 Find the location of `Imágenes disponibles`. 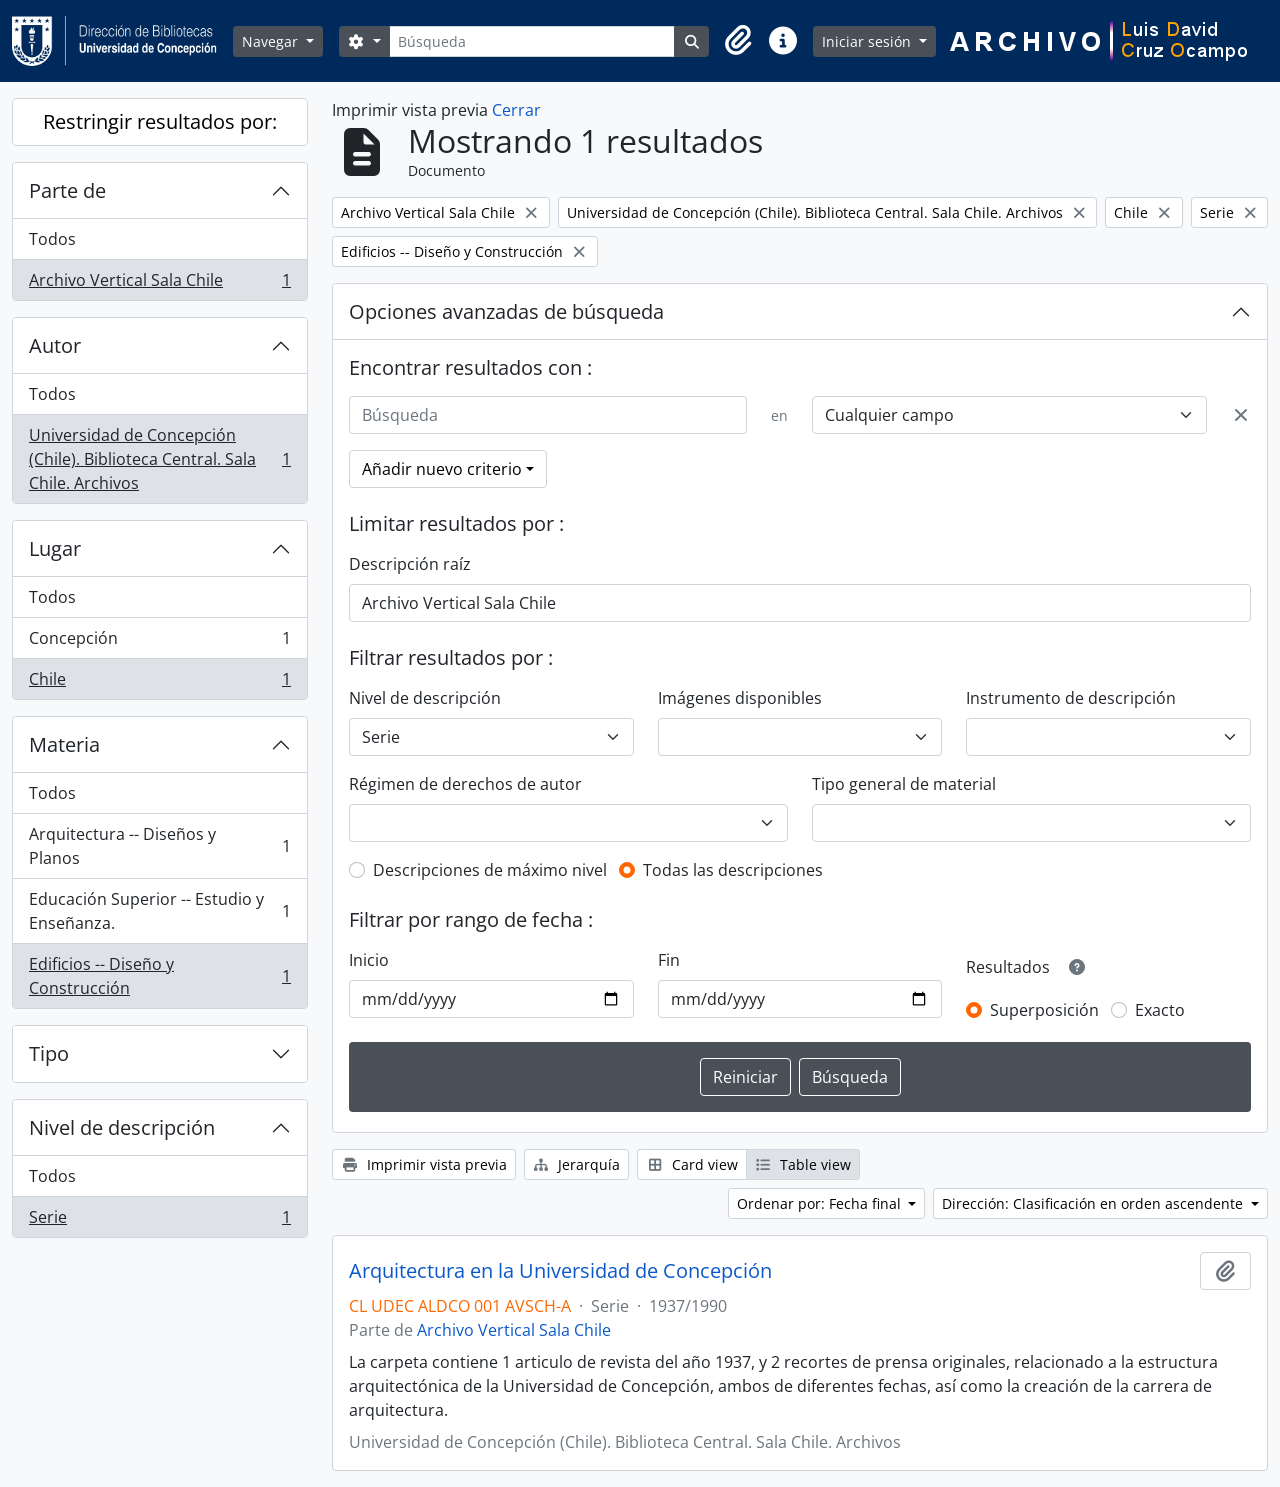

Imágenes disponibles is located at coordinates (740, 698).